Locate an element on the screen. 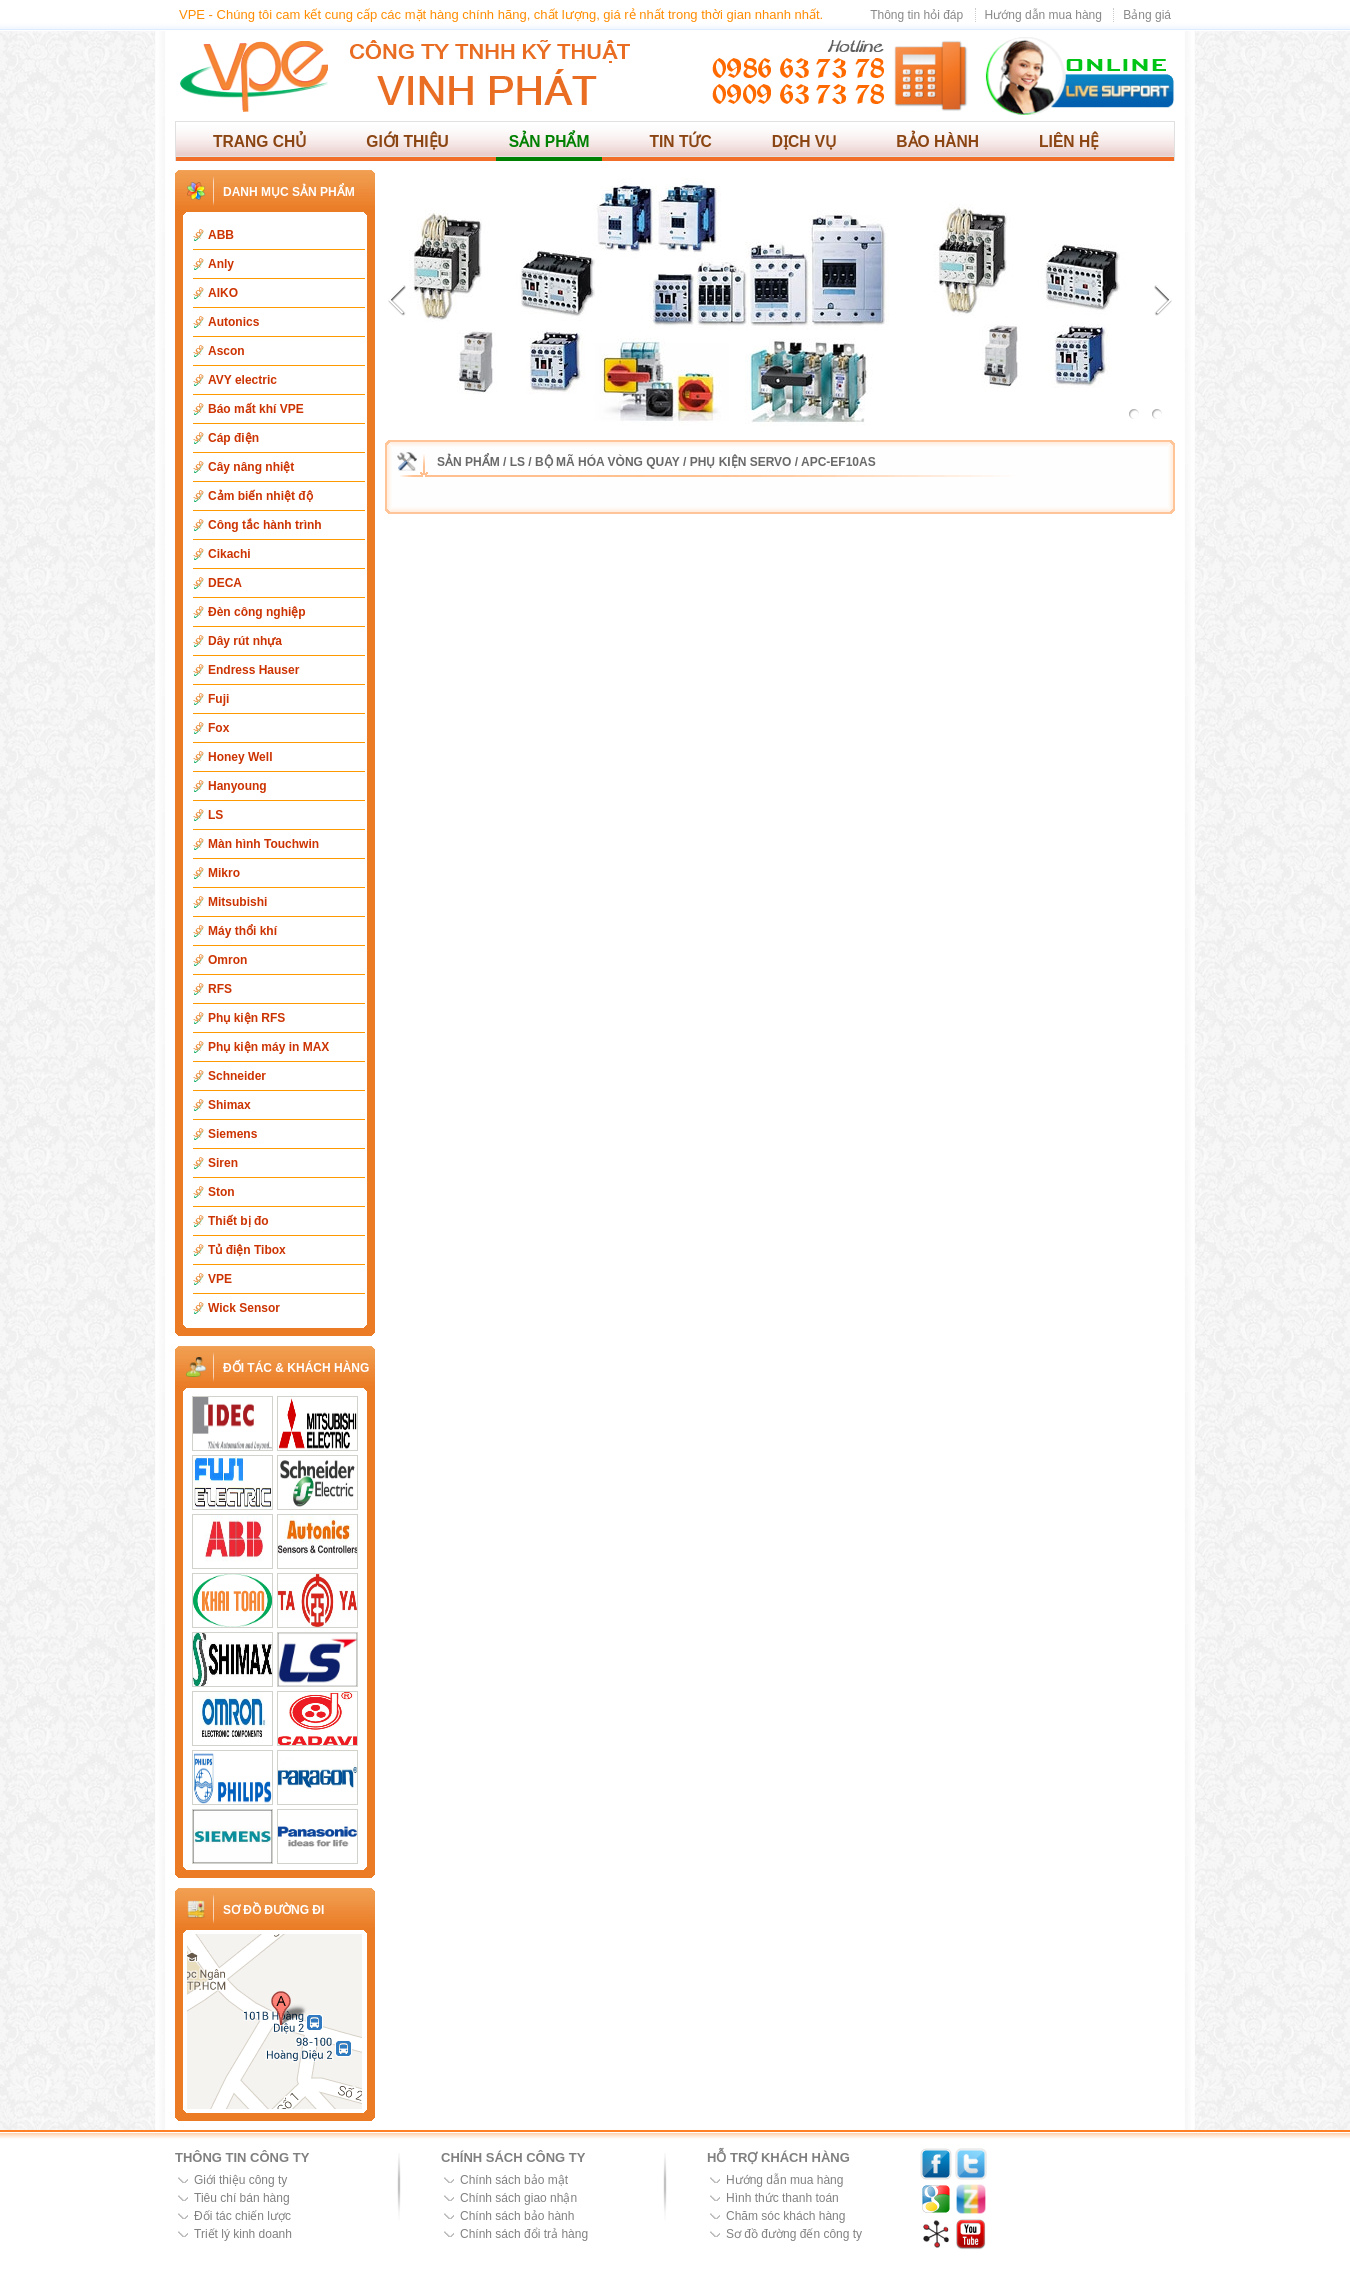 The width and height of the screenshot is (1350, 2280). Trang chủ is located at coordinates (259, 141).